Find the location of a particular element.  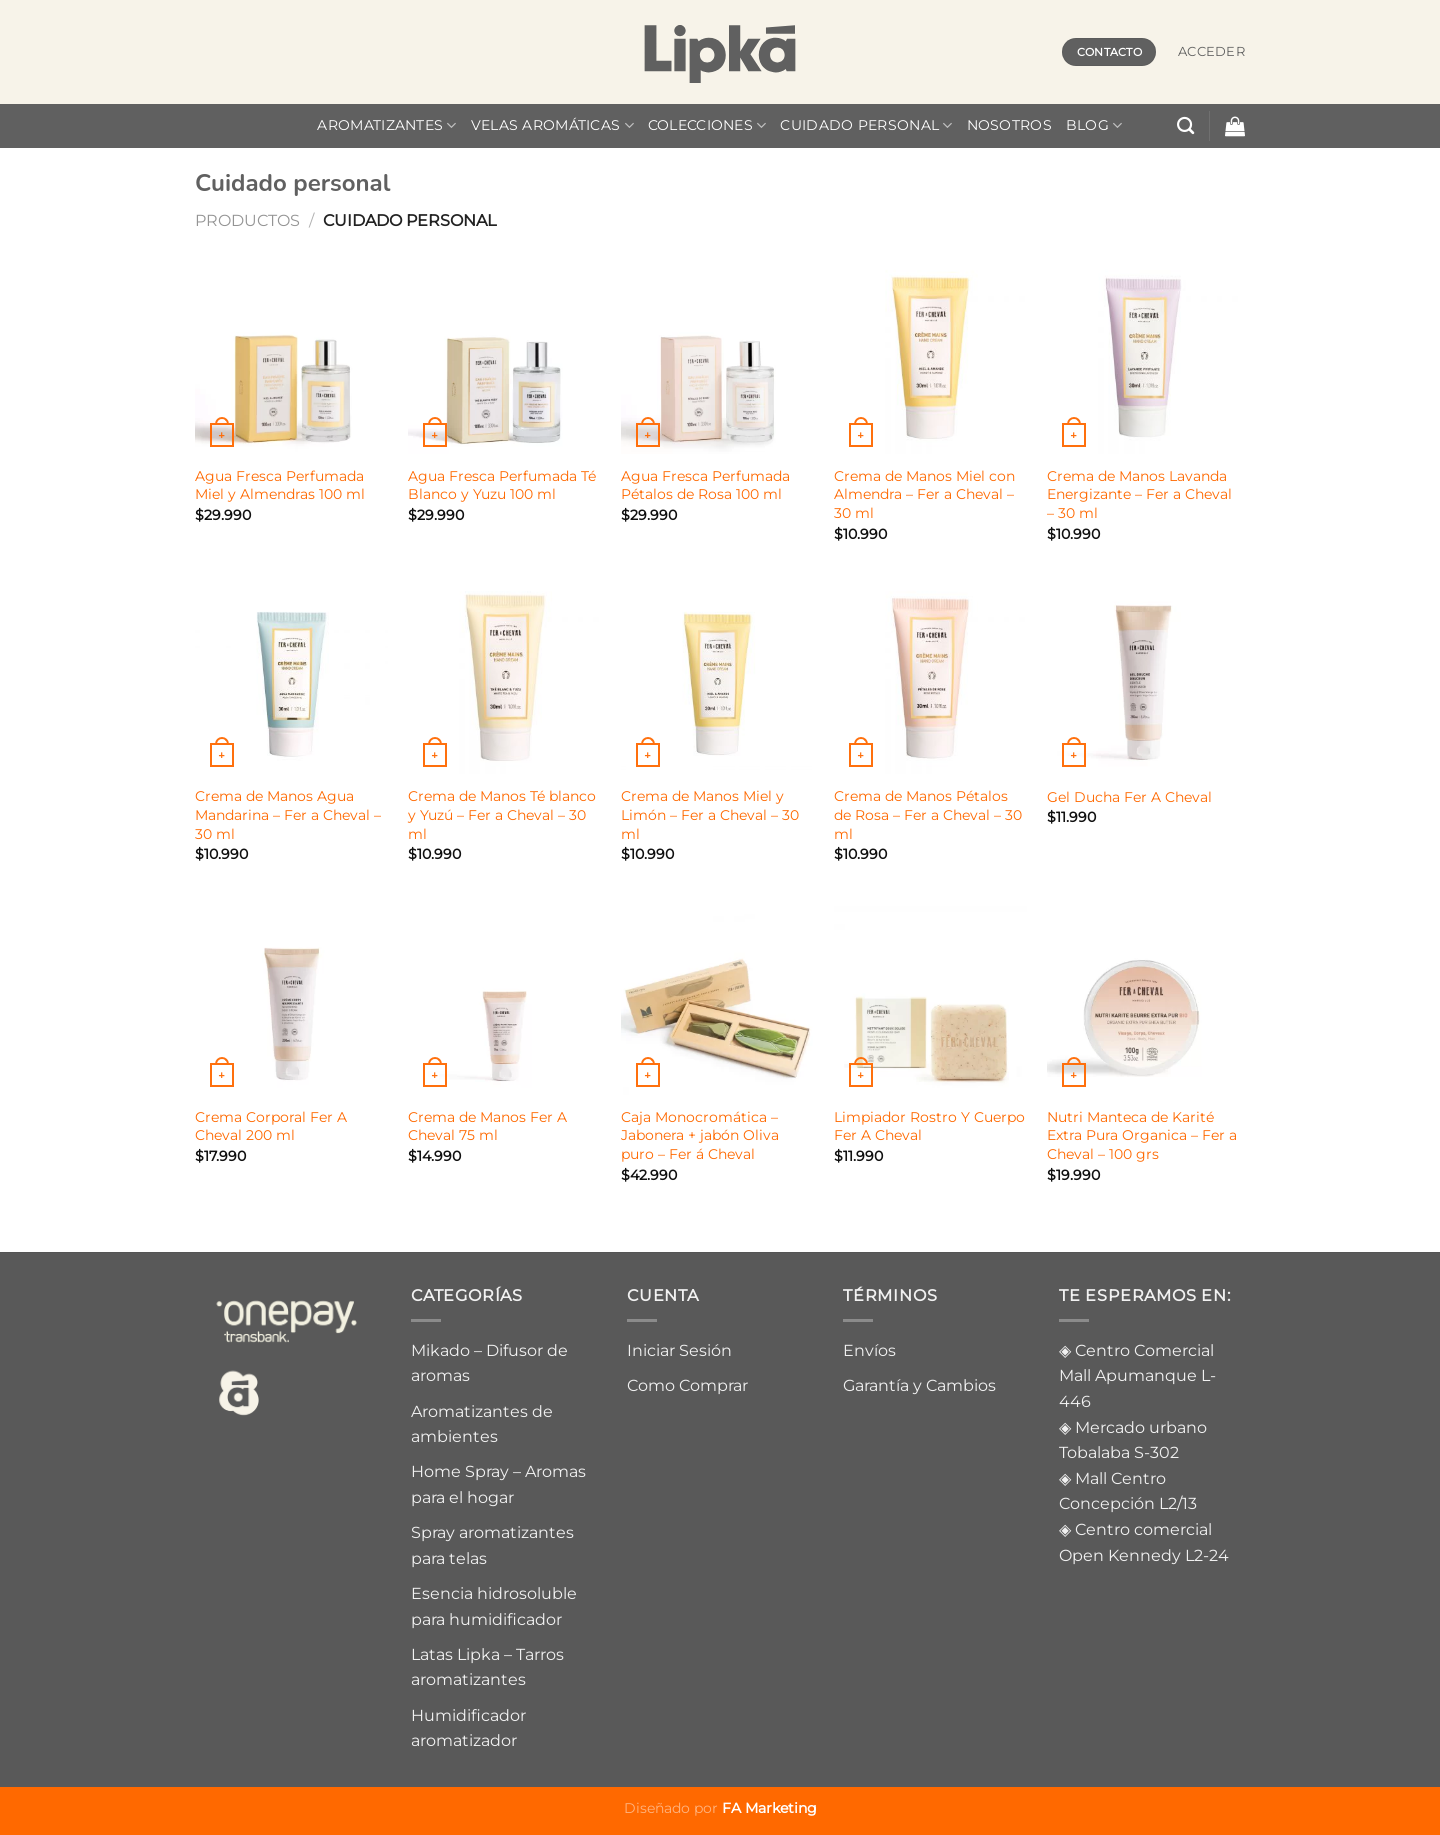

[Crema de Manos Pétalos de Rosa - Fer a Cheval - 30 ml] is located at coordinates (930, 677).